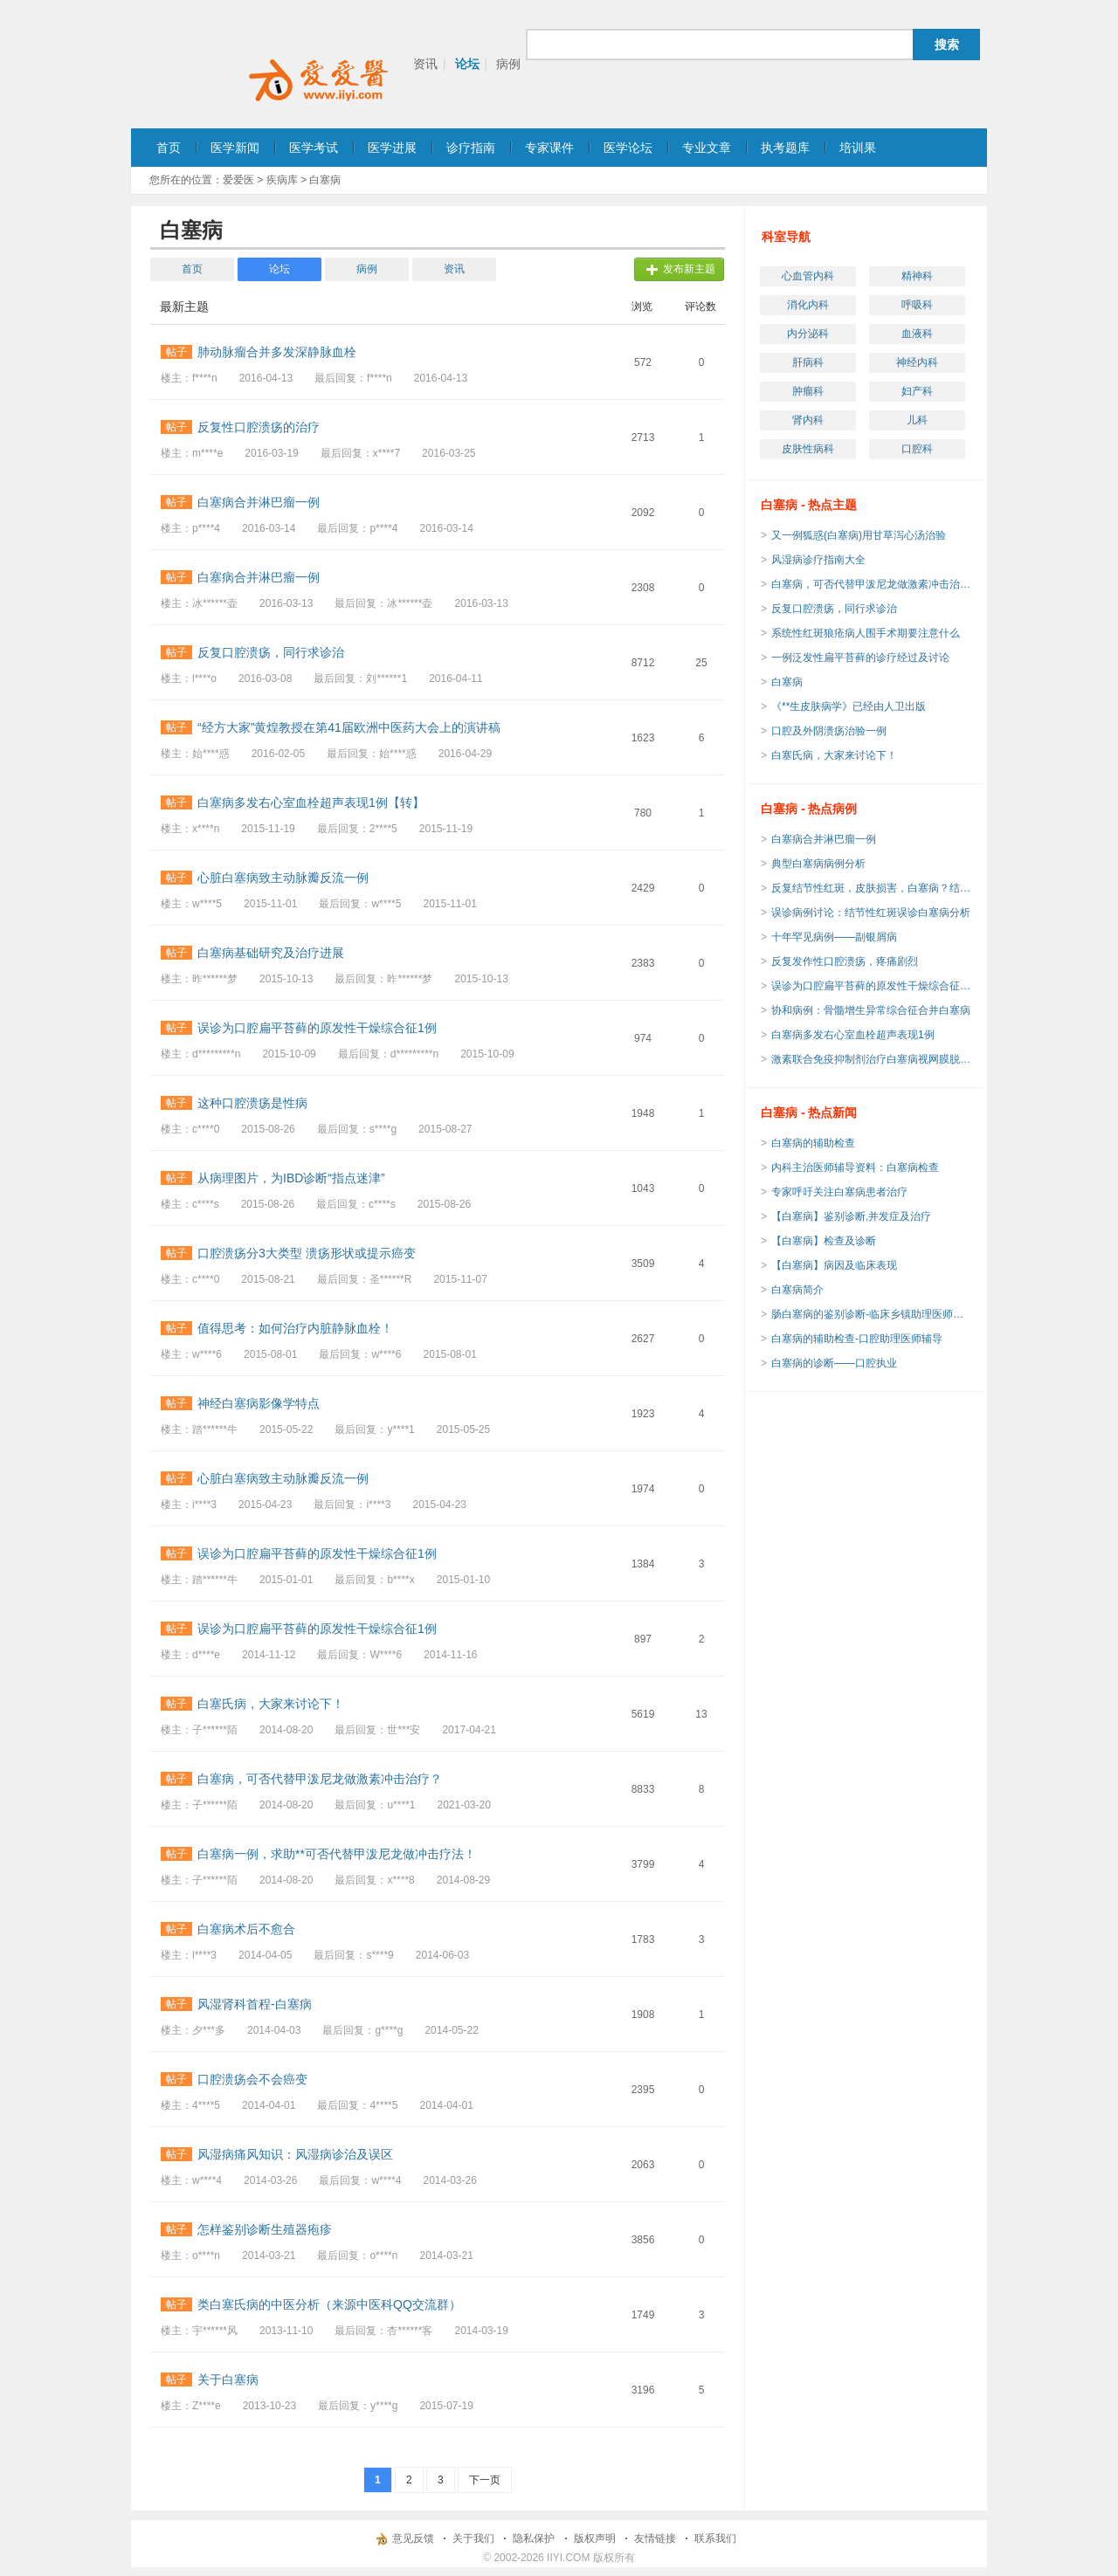 The height and width of the screenshot is (2576, 1118). What do you see at coordinates (860, 657) in the screenshot?
I see `一例泛发性扁平苔藓的诊疗经过及讨论` at bounding box center [860, 657].